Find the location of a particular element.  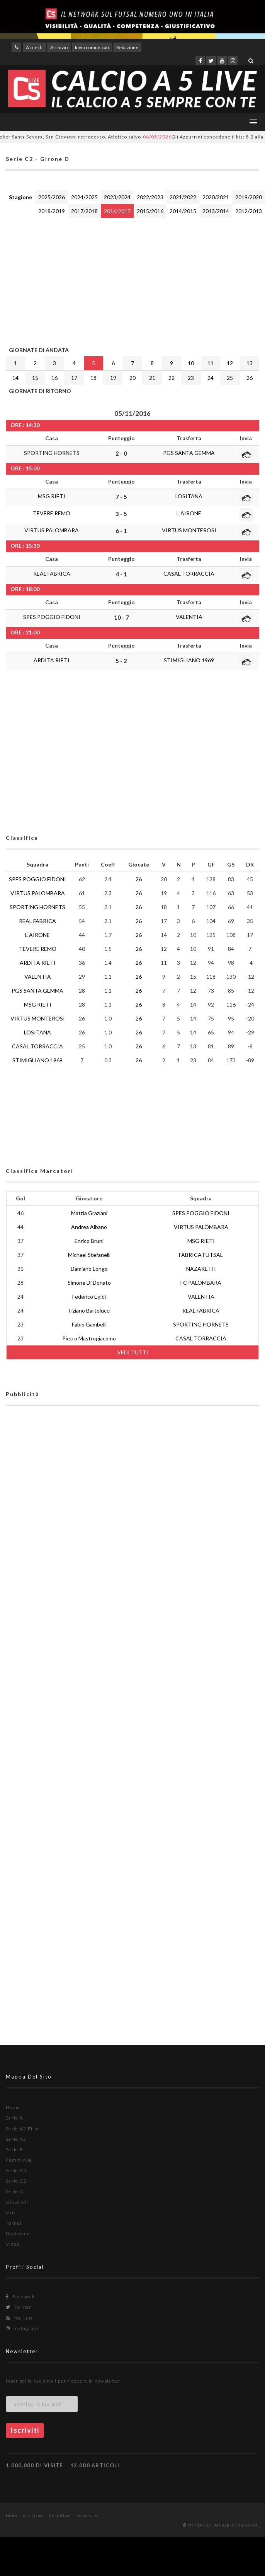

Home is located at coordinates (13, 2107).